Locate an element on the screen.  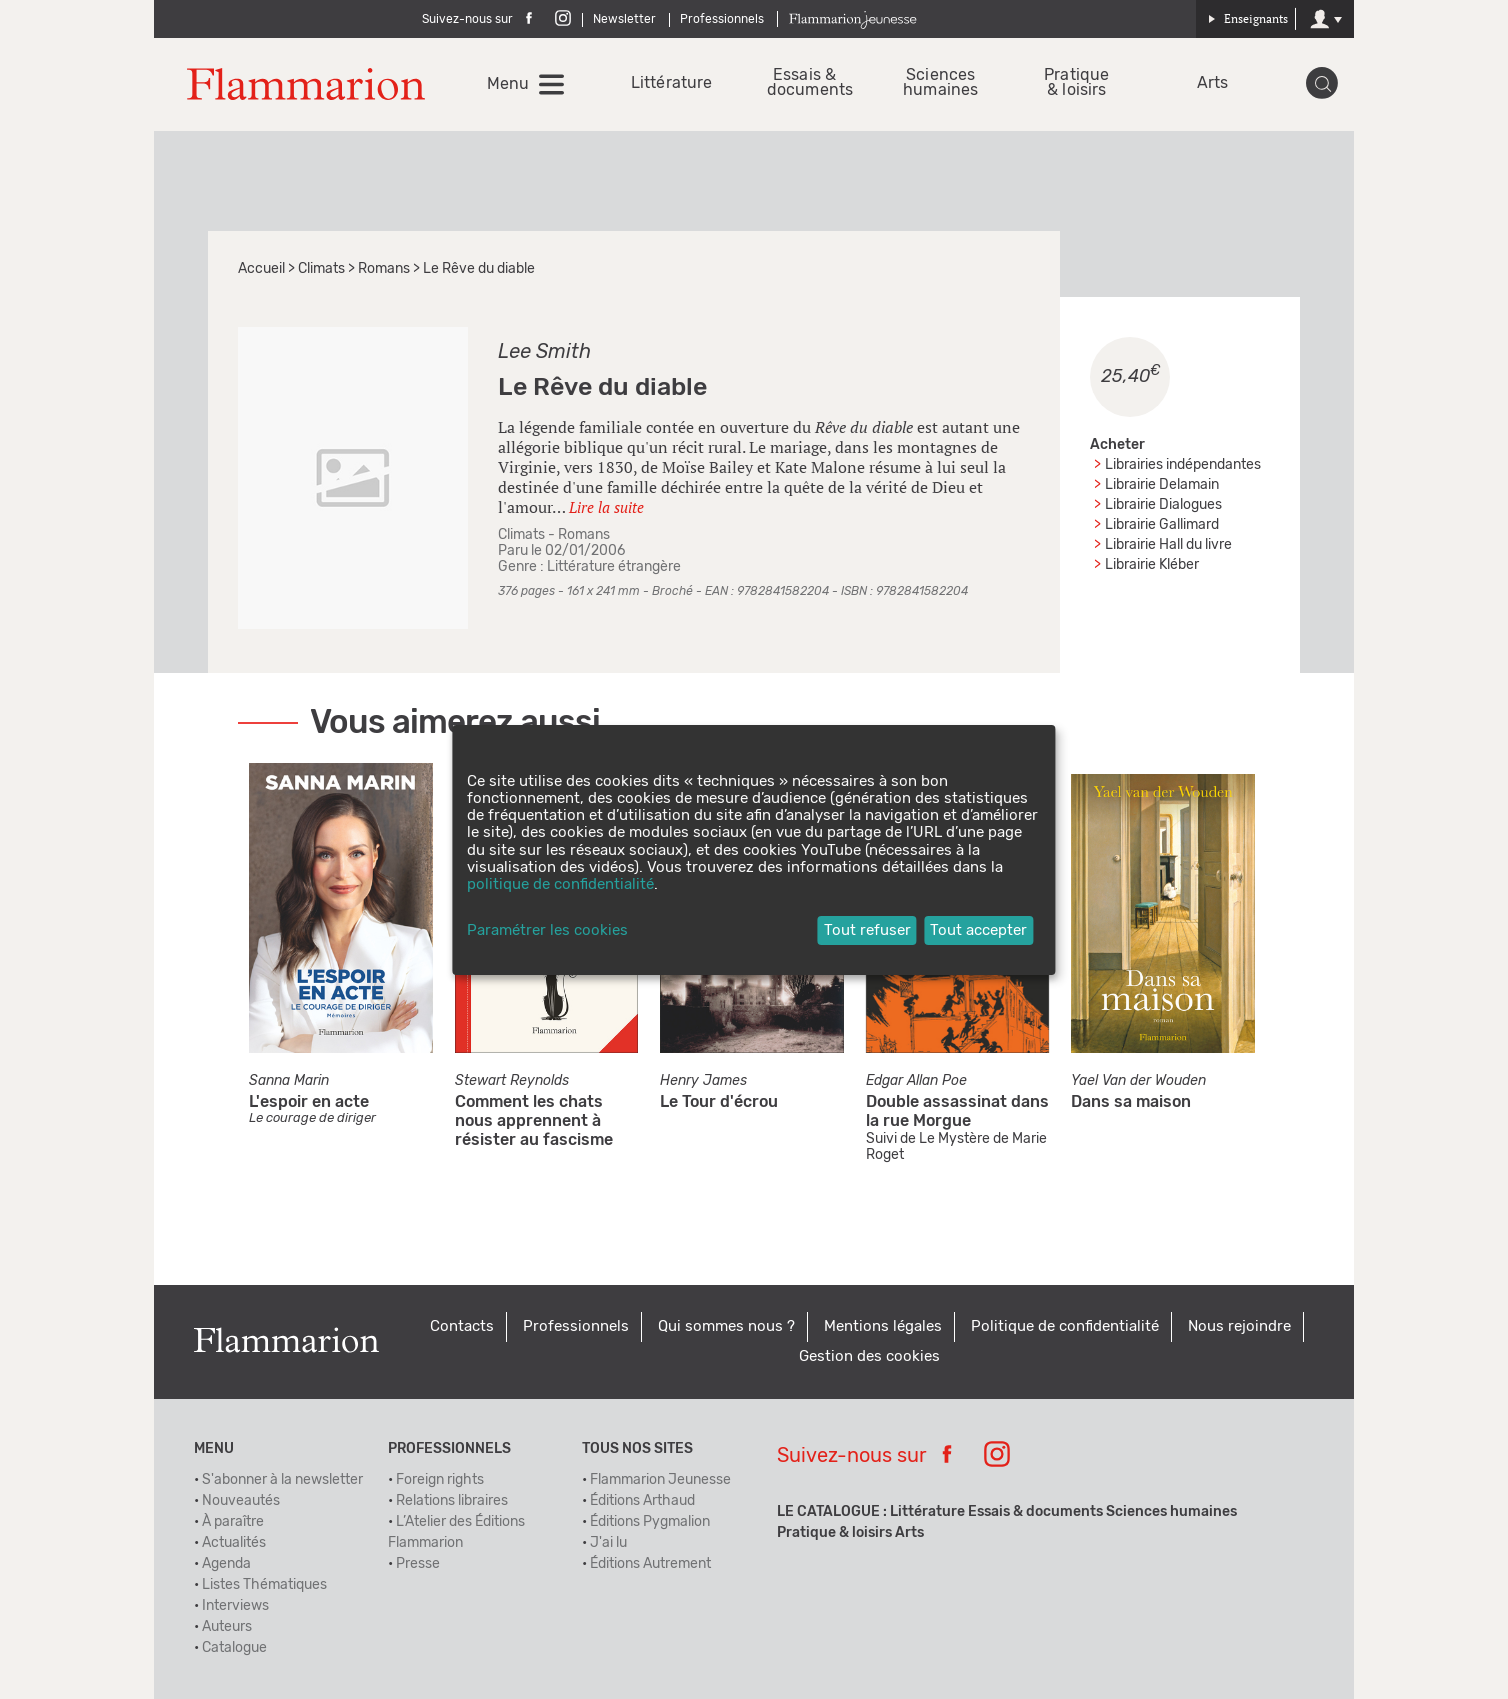
Sanna Marin is located at coordinates (289, 1081).